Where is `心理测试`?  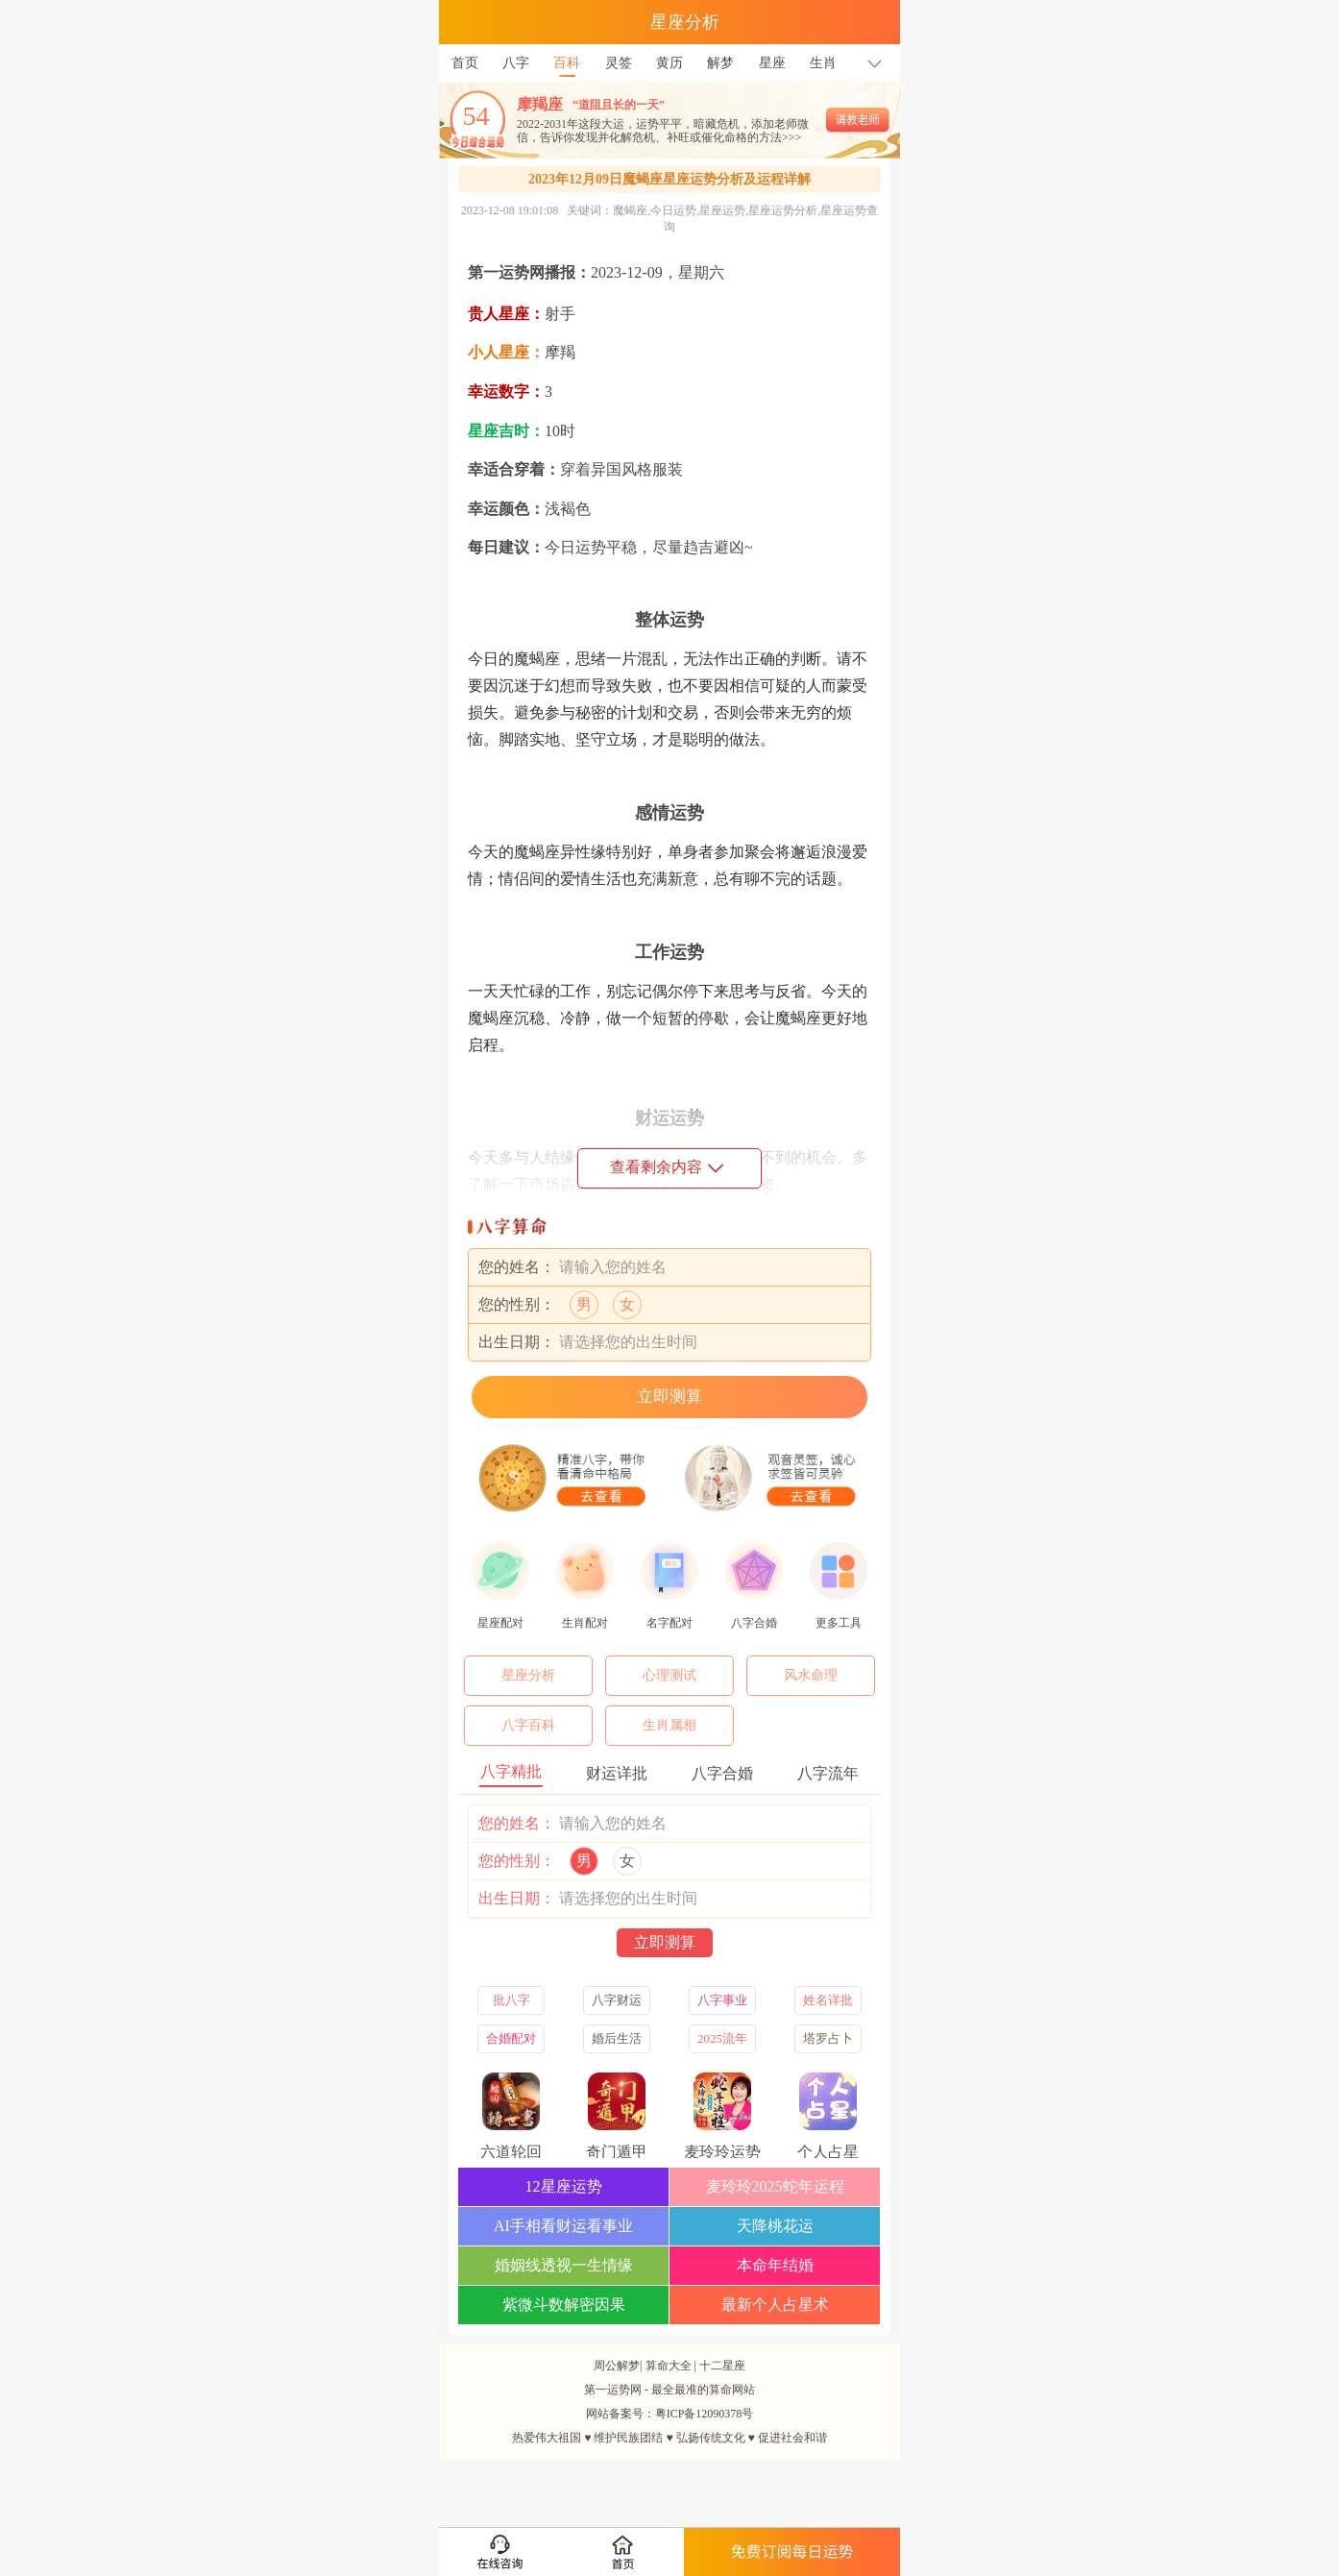
心理测试 is located at coordinates (669, 1675).